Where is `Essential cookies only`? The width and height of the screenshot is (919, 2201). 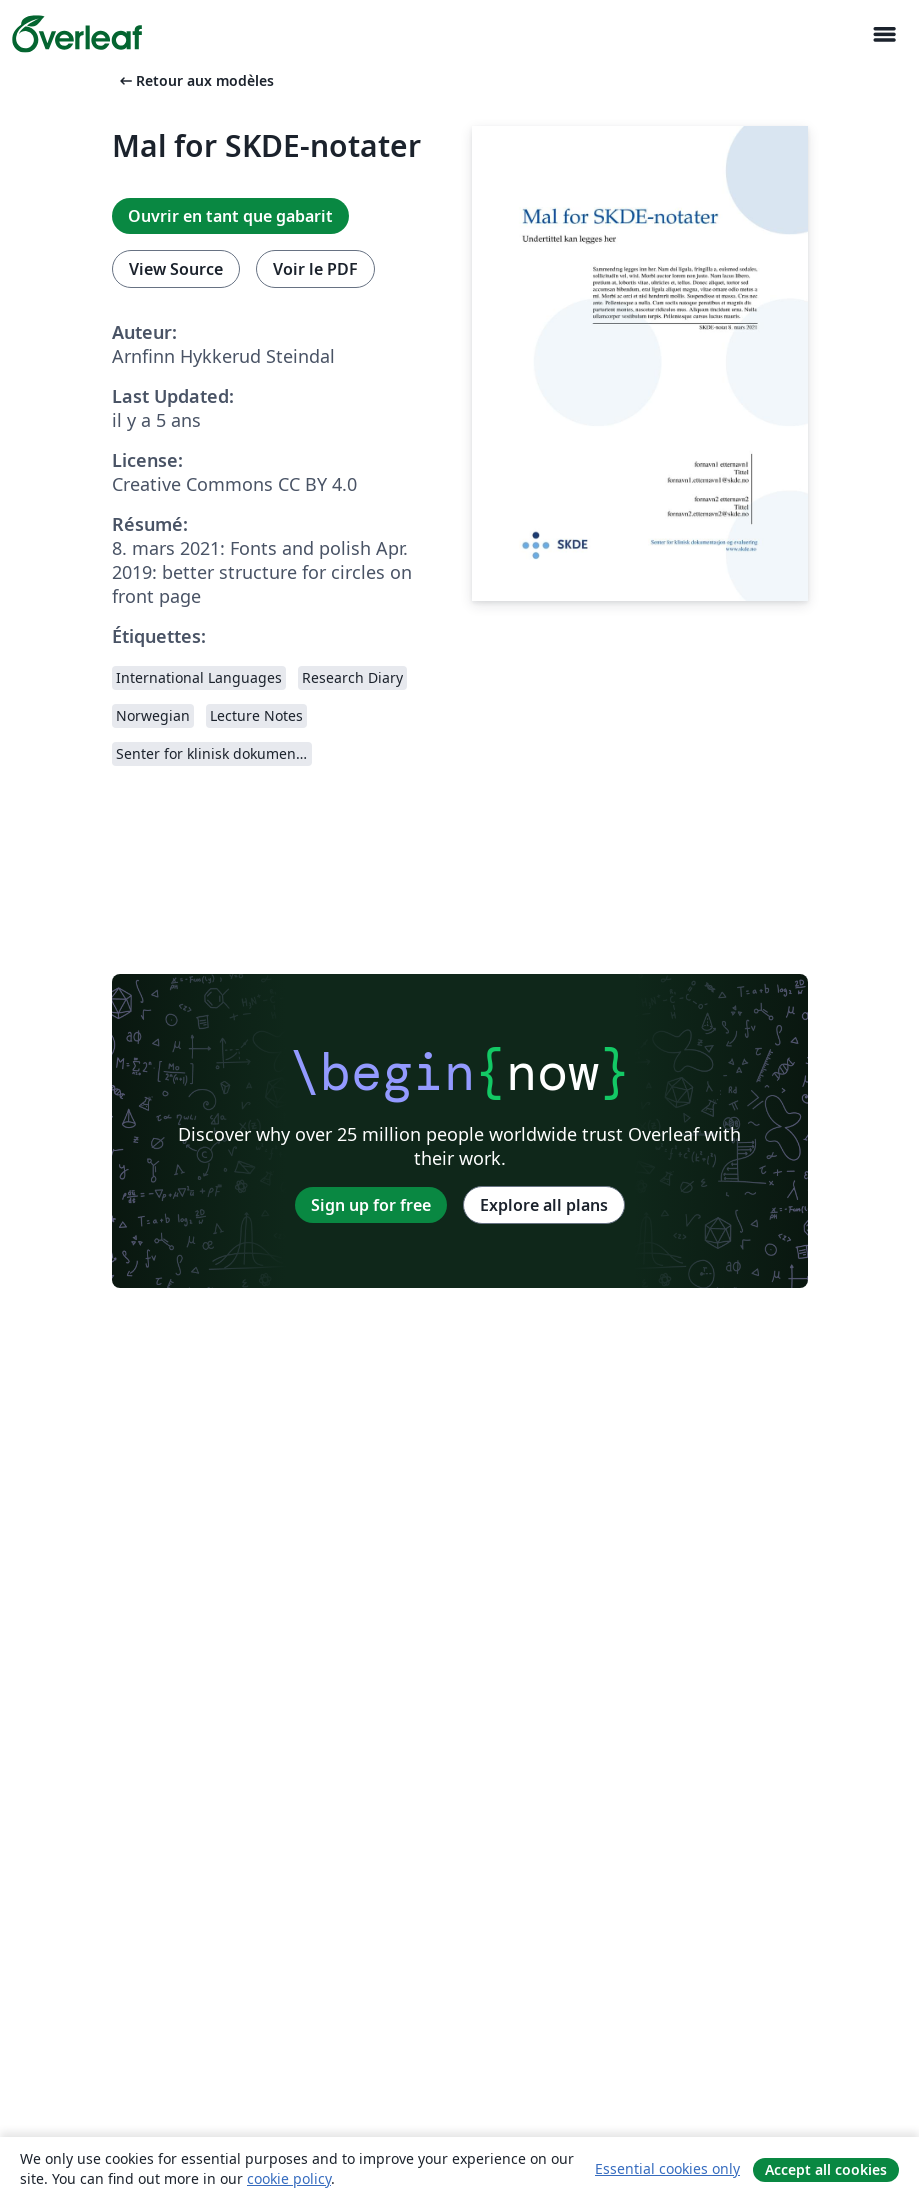
Essential cookies only is located at coordinates (667, 2168).